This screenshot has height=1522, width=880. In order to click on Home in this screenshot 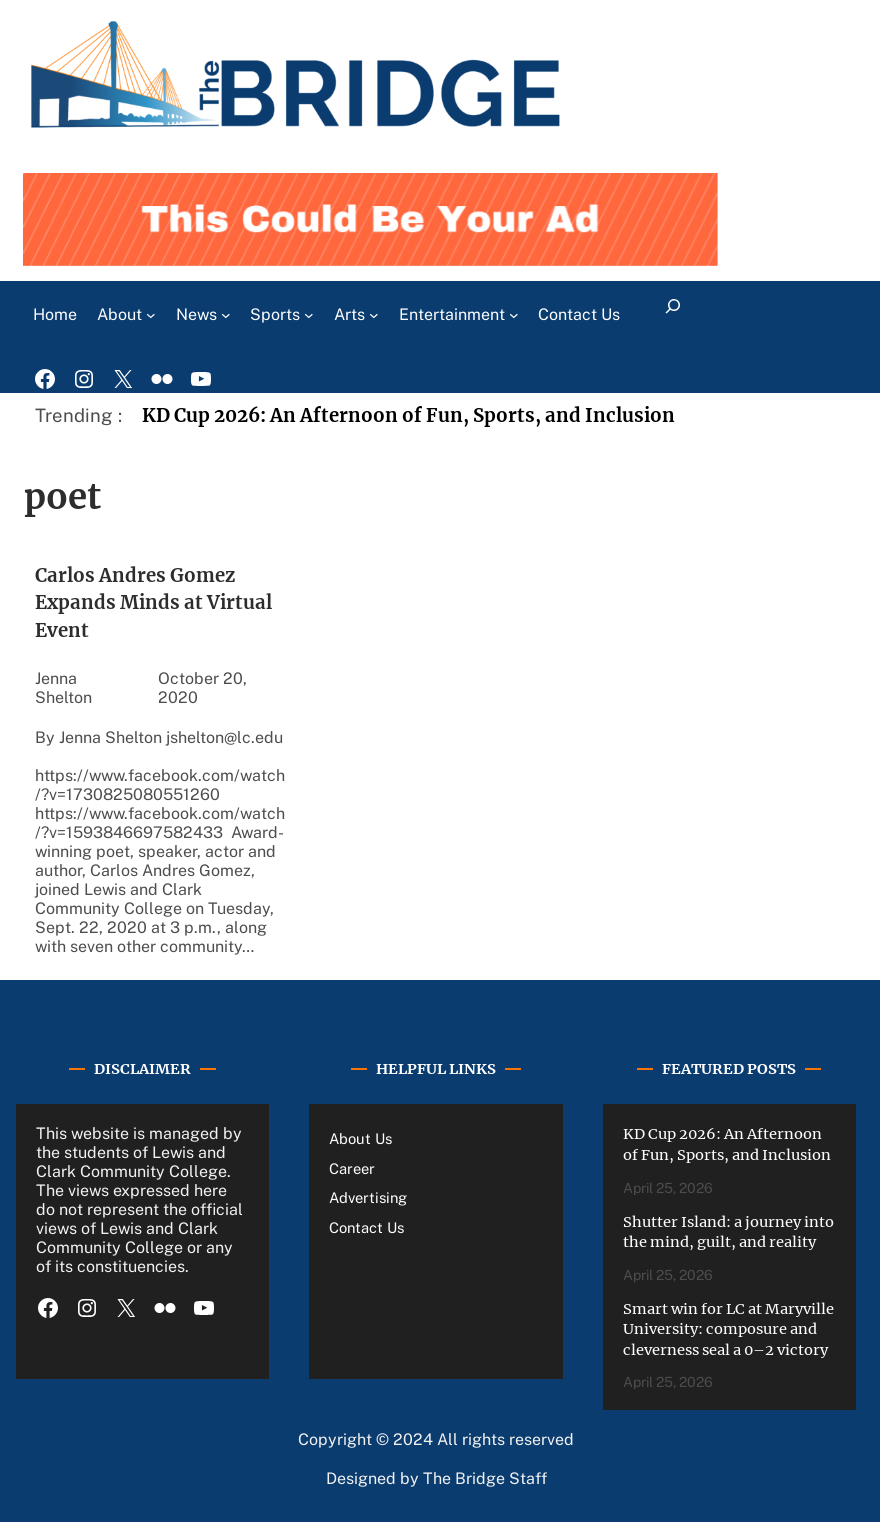, I will do `click(55, 314)`.